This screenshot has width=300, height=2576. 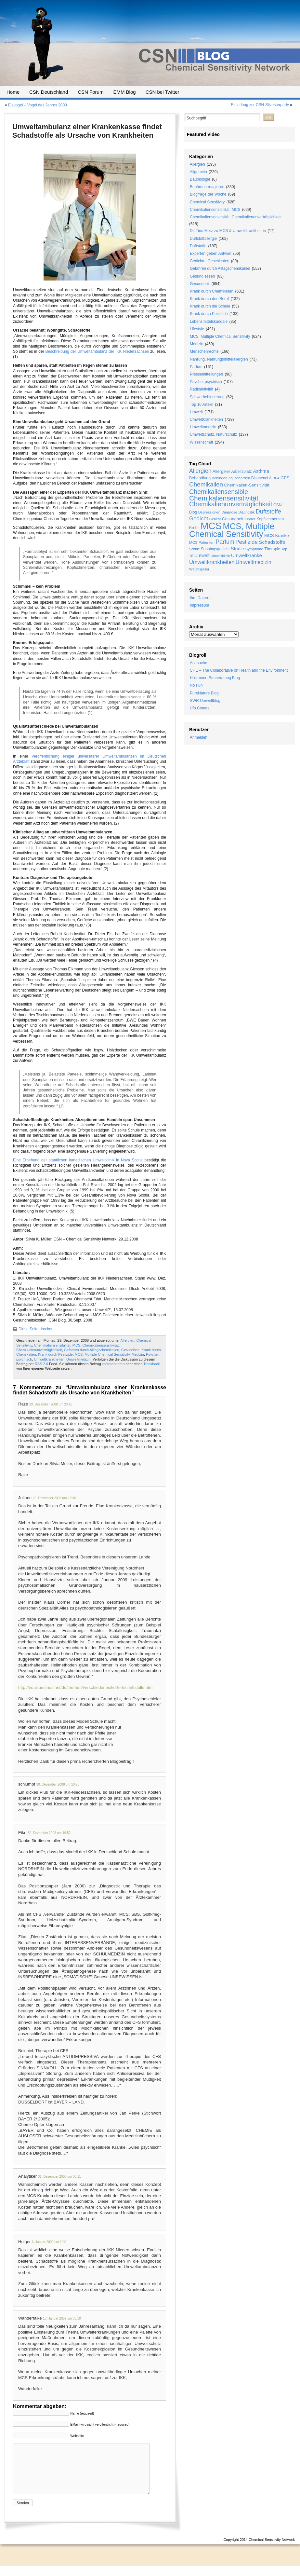 What do you see at coordinates (211, 525) in the screenshot?
I see `MCS [MCS (426 Einträge)]` at bounding box center [211, 525].